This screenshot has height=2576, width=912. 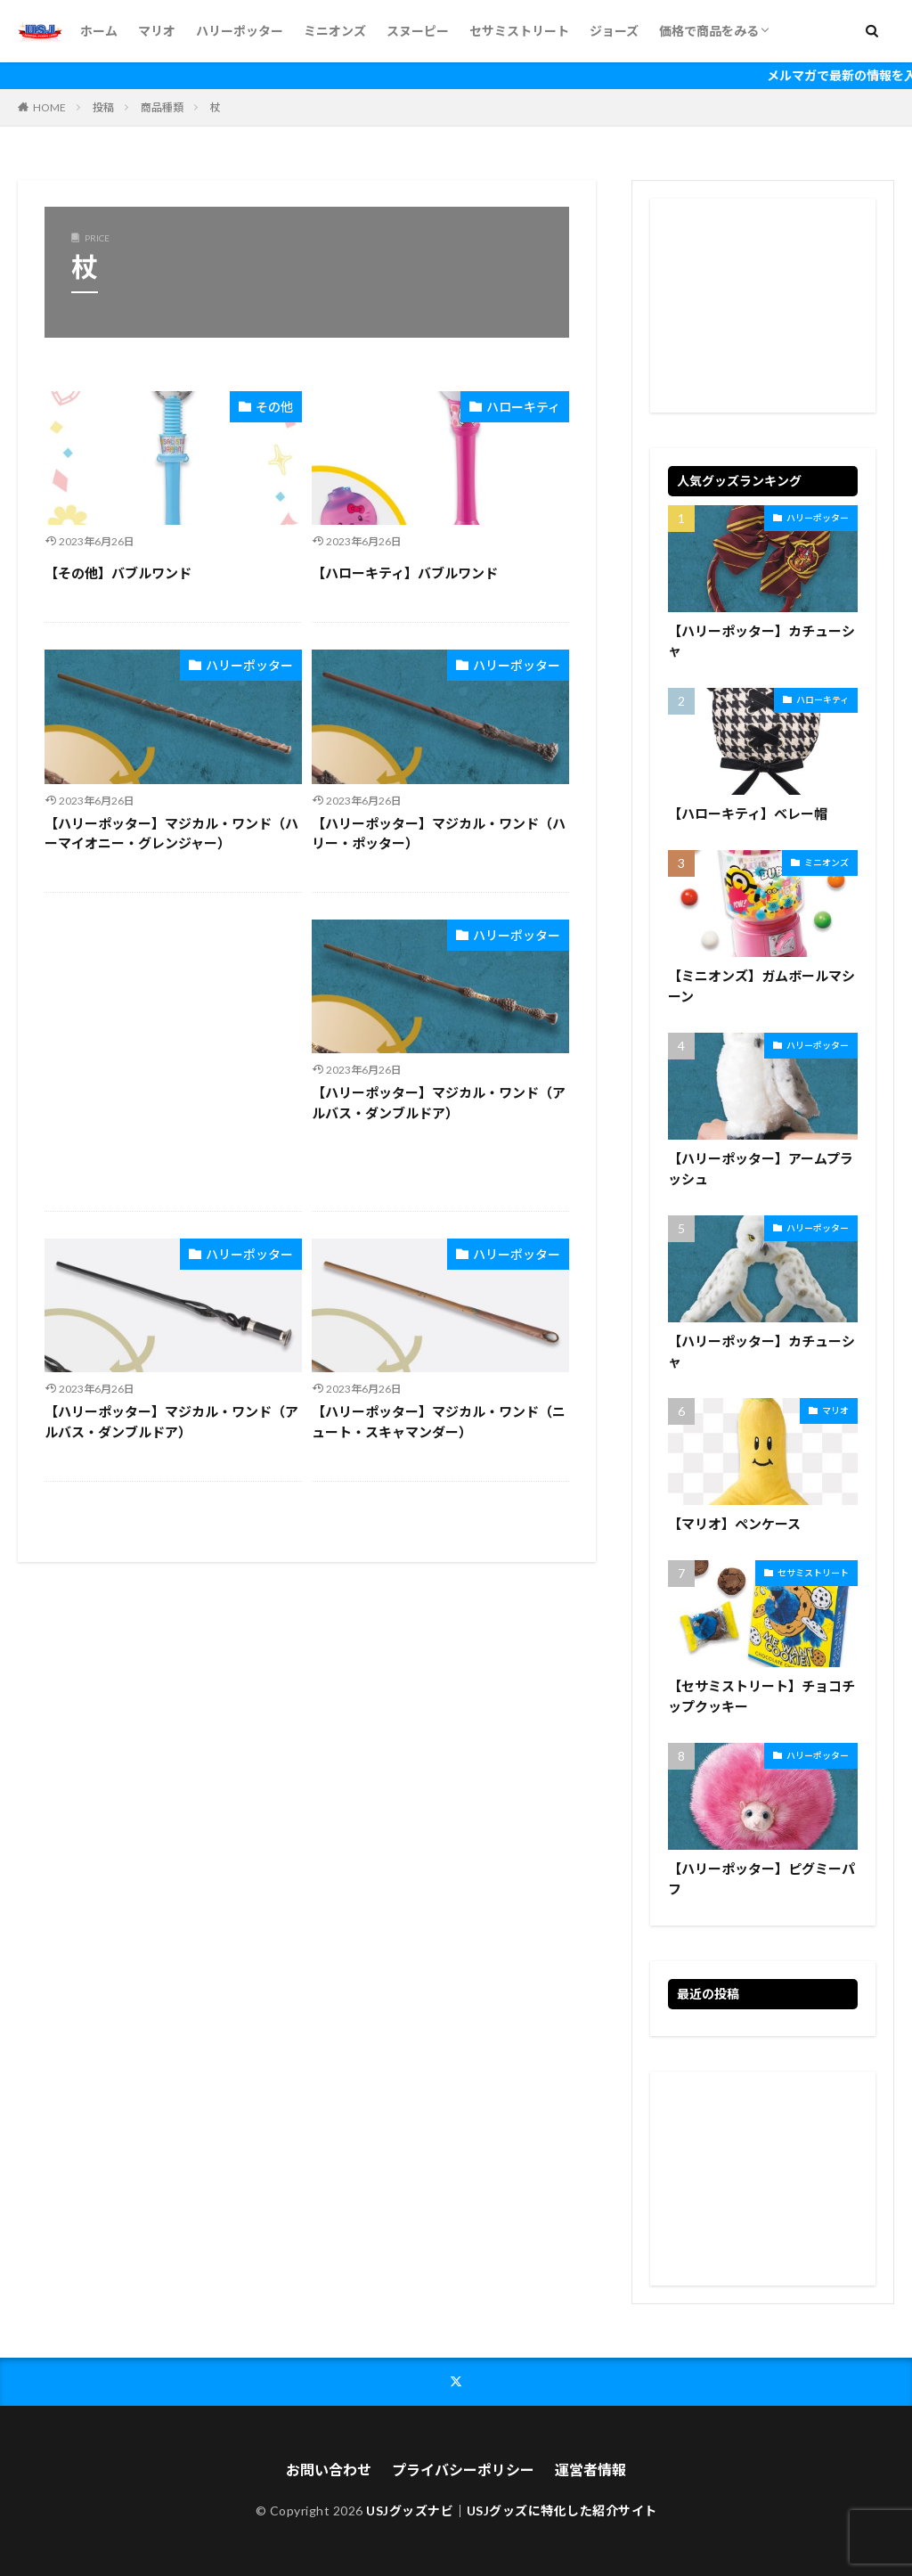 What do you see at coordinates (239, 30) in the screenshot?
I see `ハリーポッター` at bounding box center [239, 30].